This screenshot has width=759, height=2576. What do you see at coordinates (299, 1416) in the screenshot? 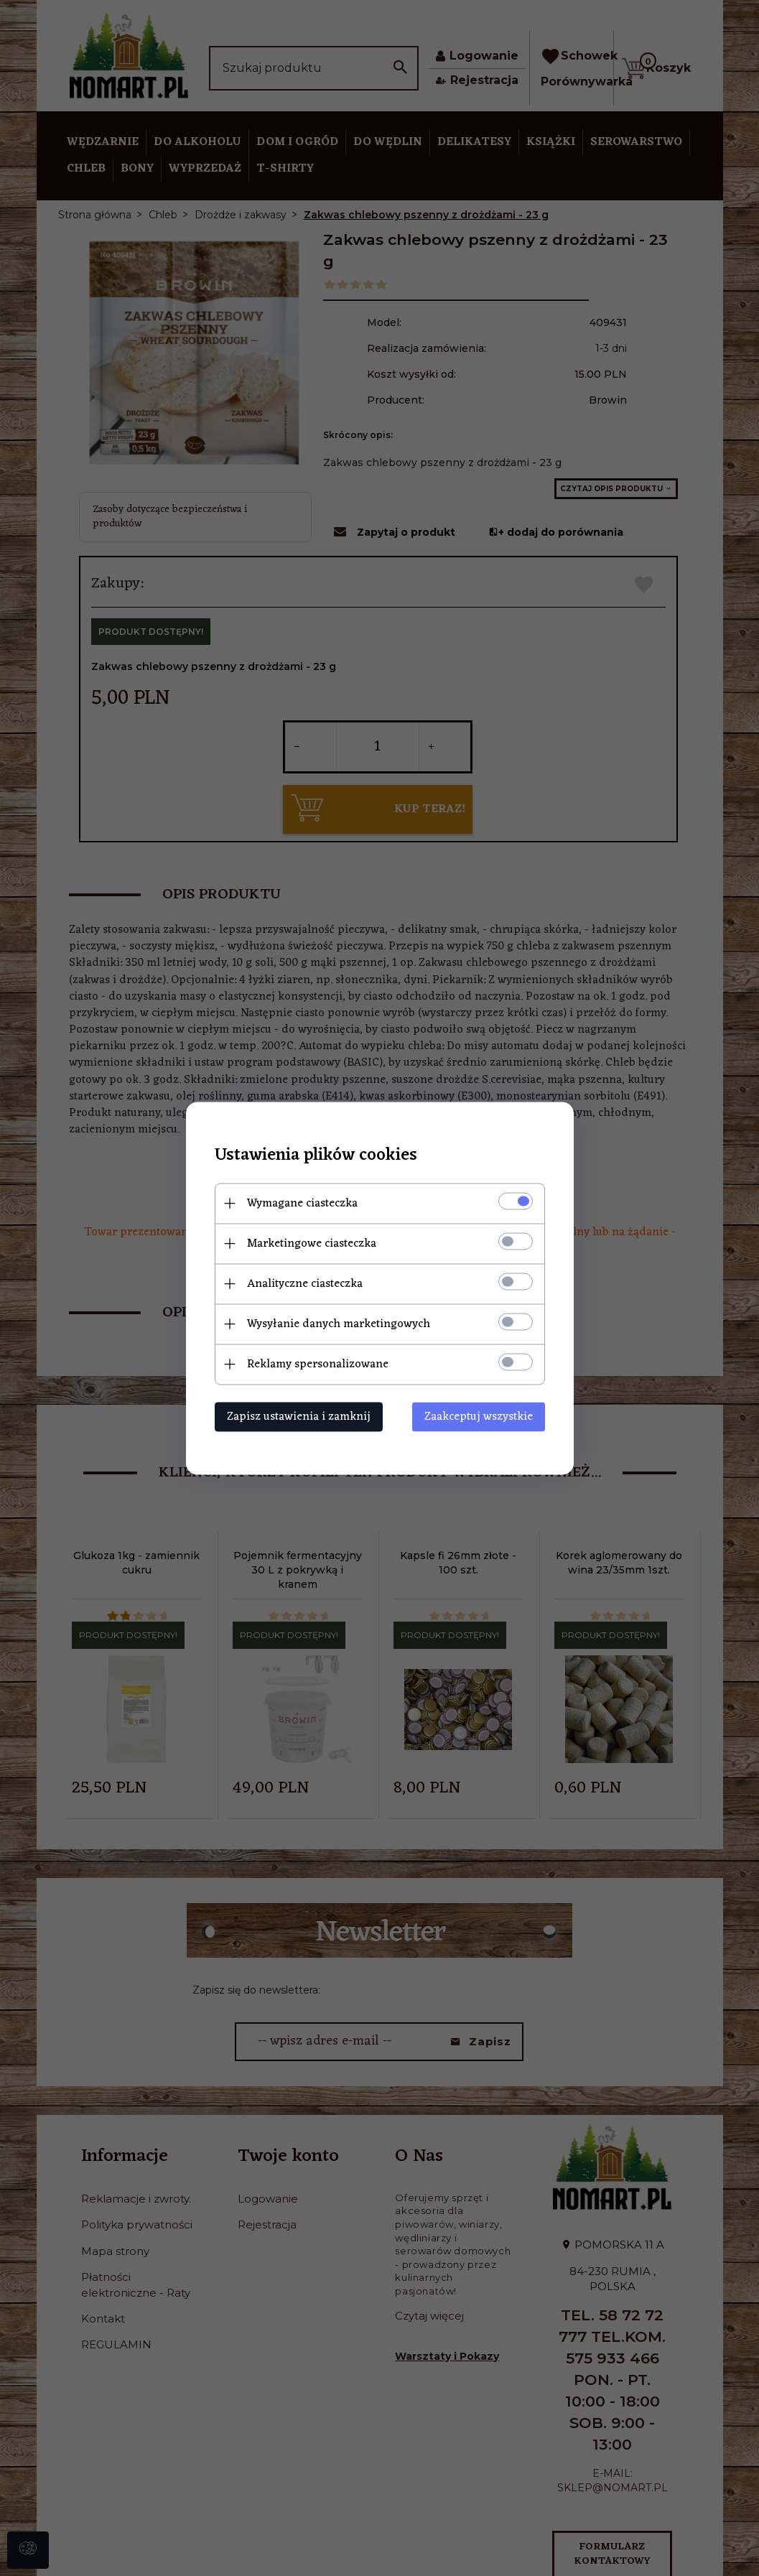
I see `Zapisz ustawienia i zamknij` at bounding box center [299, 1416].